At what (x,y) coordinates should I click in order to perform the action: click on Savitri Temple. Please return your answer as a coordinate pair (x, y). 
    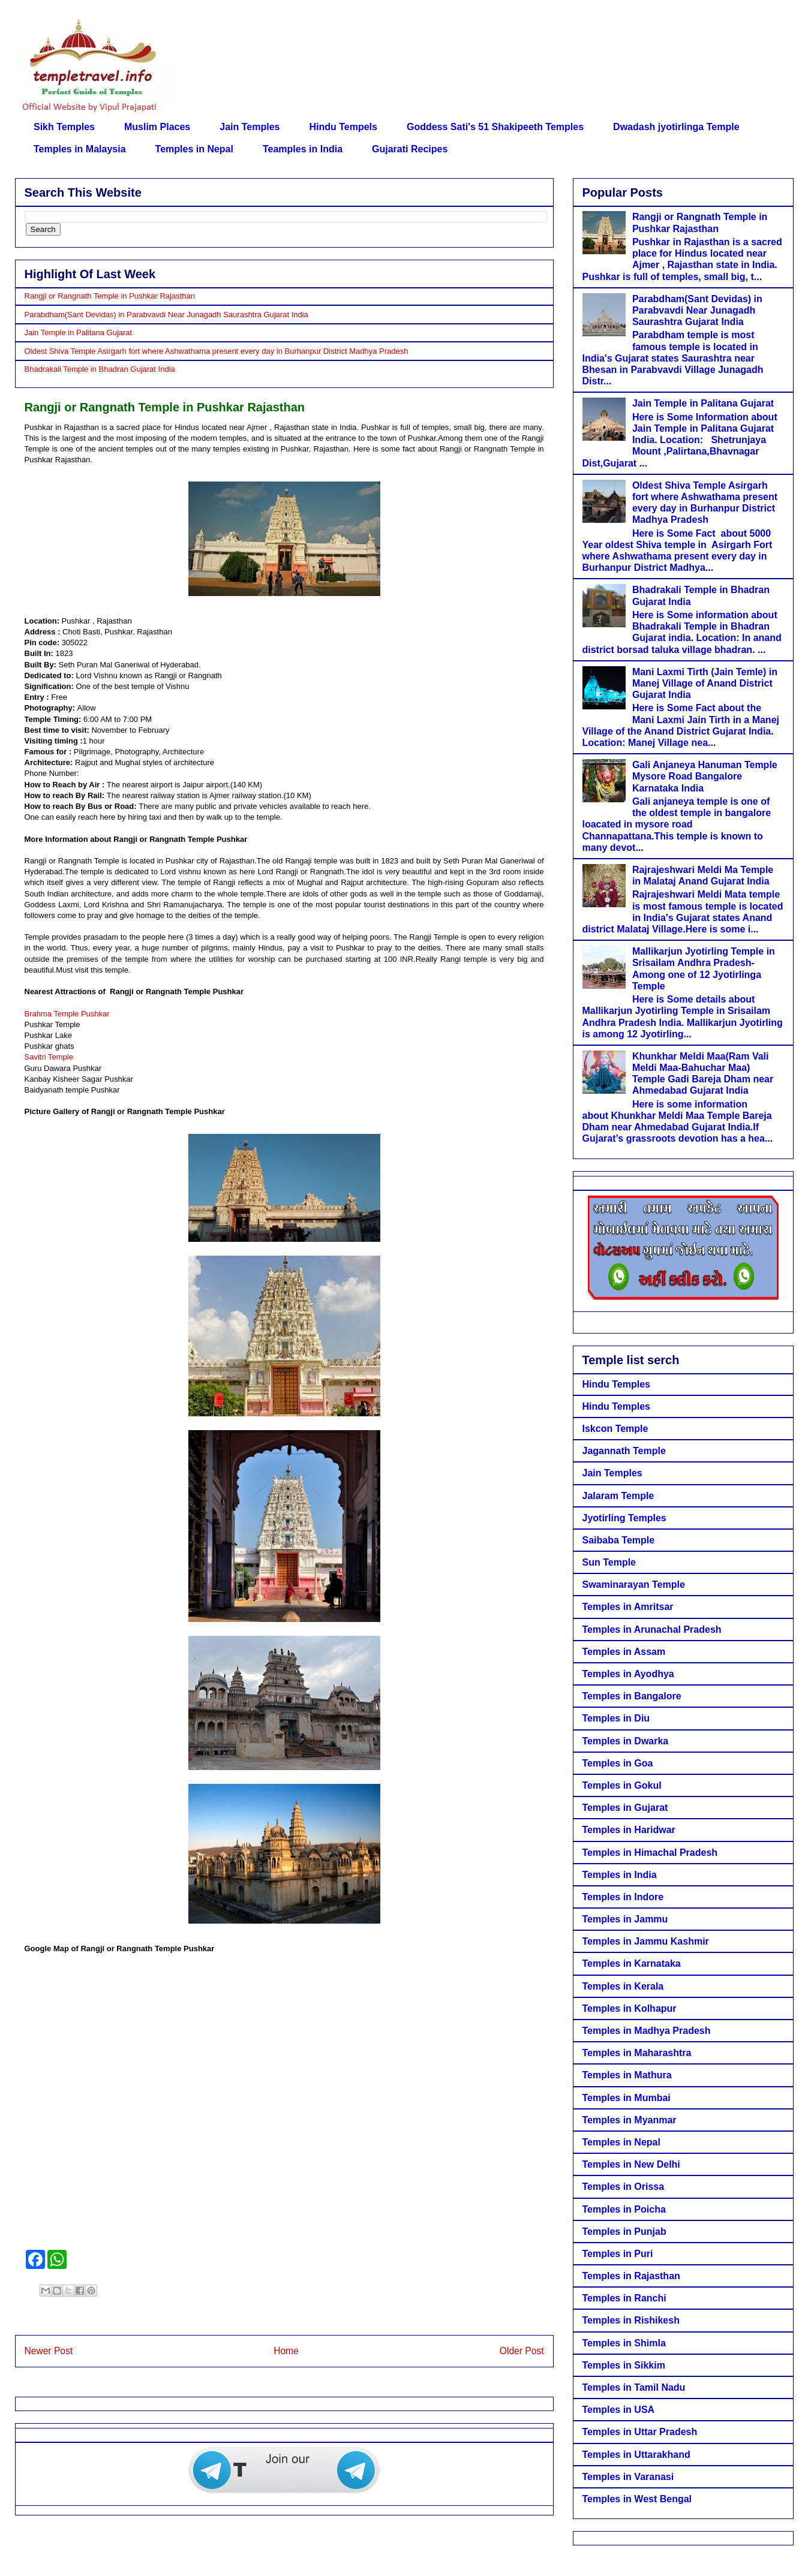
    Looking at the image, I should click on (49, 1056).